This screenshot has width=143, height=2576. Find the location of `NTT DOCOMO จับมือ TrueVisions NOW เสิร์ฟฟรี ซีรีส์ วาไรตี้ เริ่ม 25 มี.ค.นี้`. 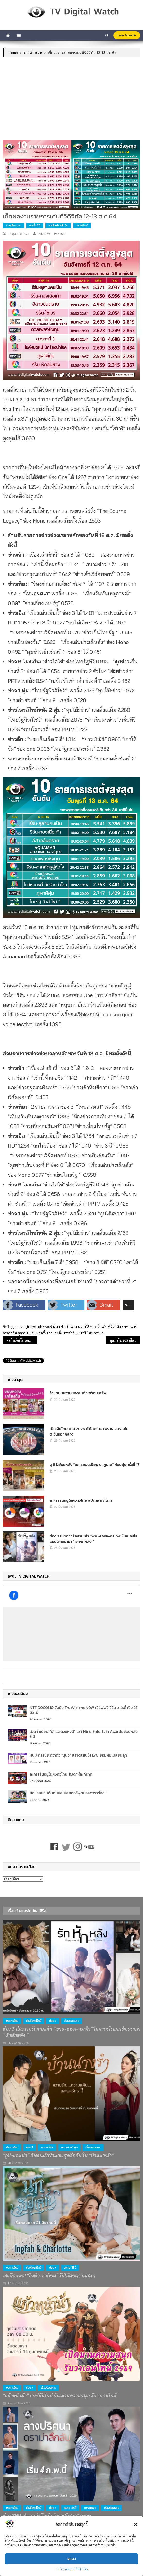

NTT DOCOMO จับมือ TrueVisions NOW เสิร์ฟฟรี ซีรีส์ วาไรตี้ เริ่ม 25 มี.ค.นี้ is located at coordinates (84, 1710).